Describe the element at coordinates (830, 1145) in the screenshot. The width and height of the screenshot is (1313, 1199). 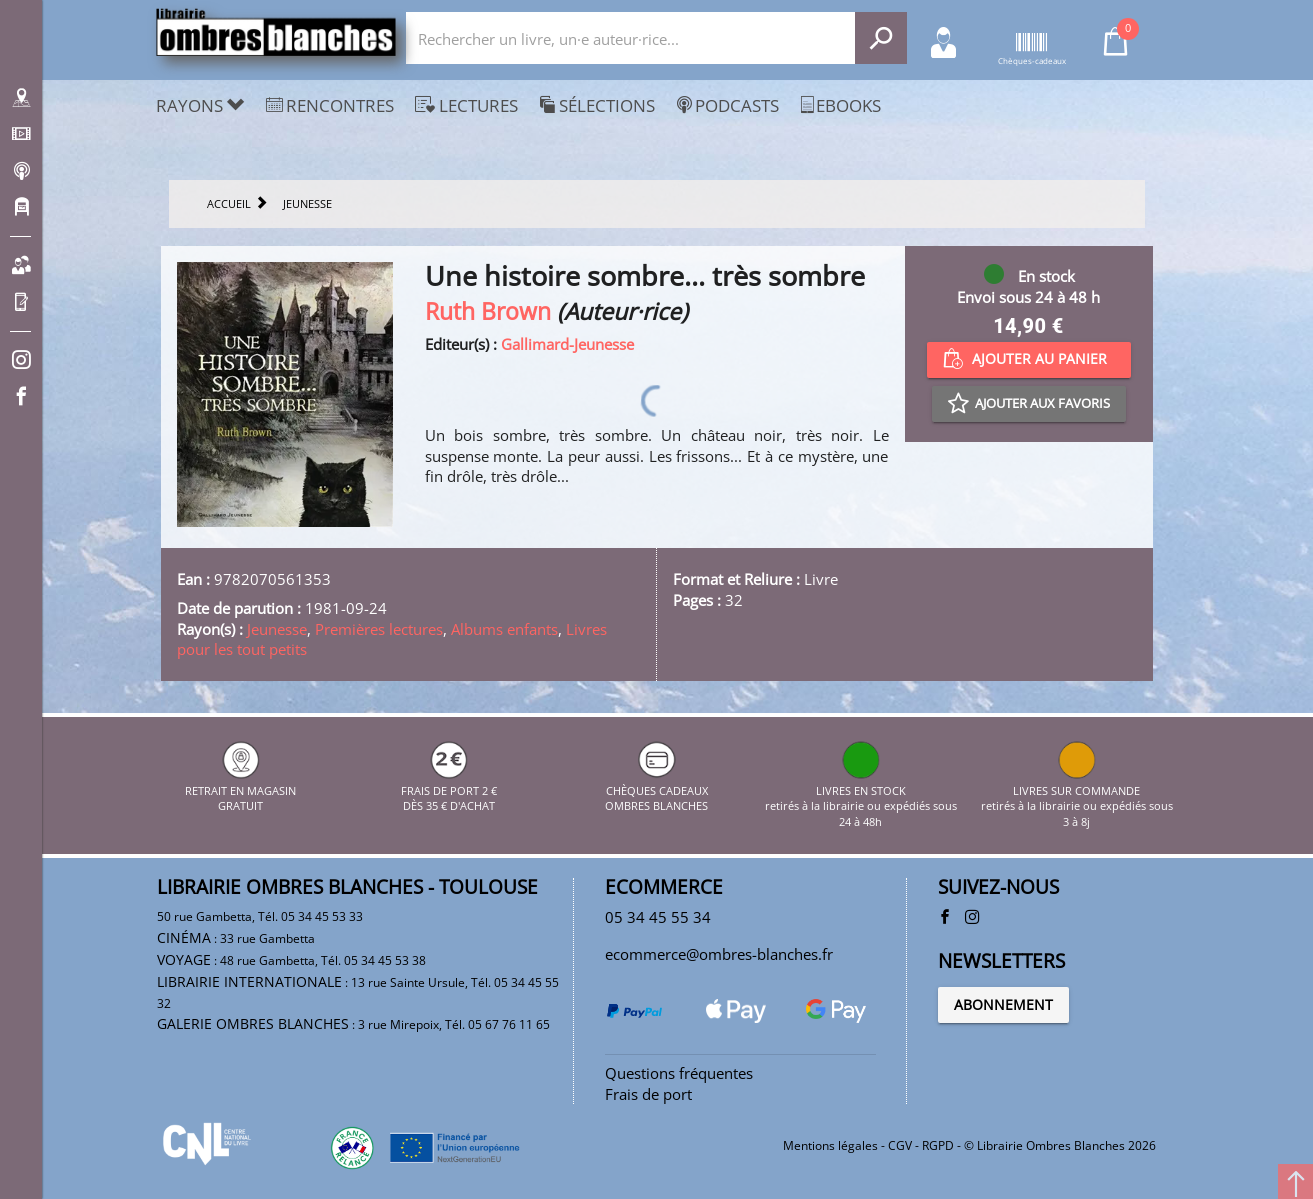
I see `Mentions légales` at that location.